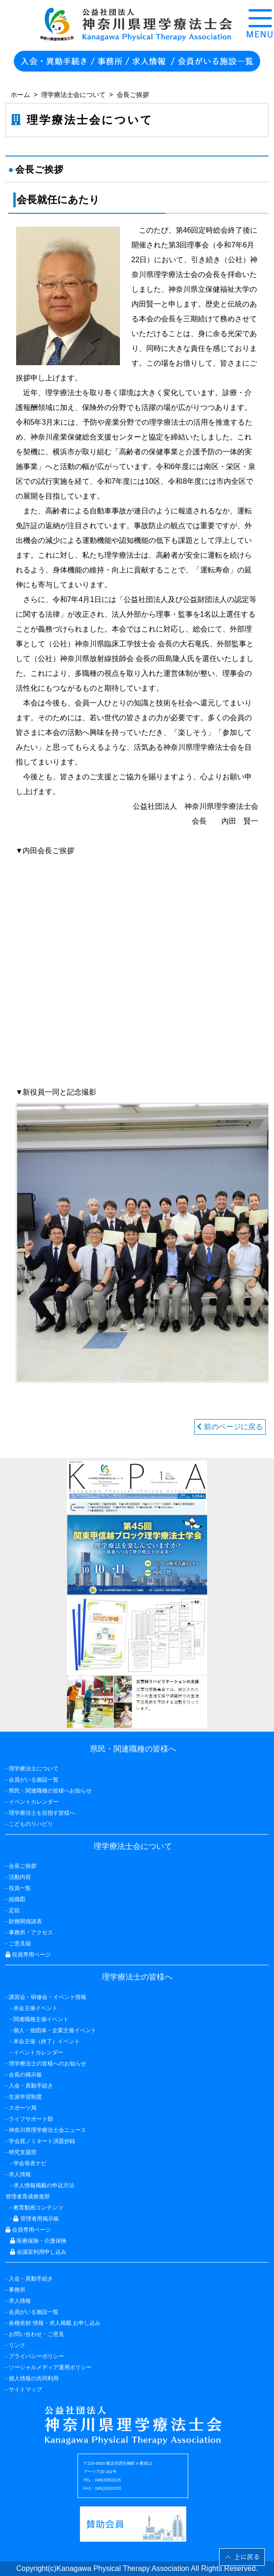 The image size is (274, 2576). I want to click on 理学療法士会について, so click(73, 94).